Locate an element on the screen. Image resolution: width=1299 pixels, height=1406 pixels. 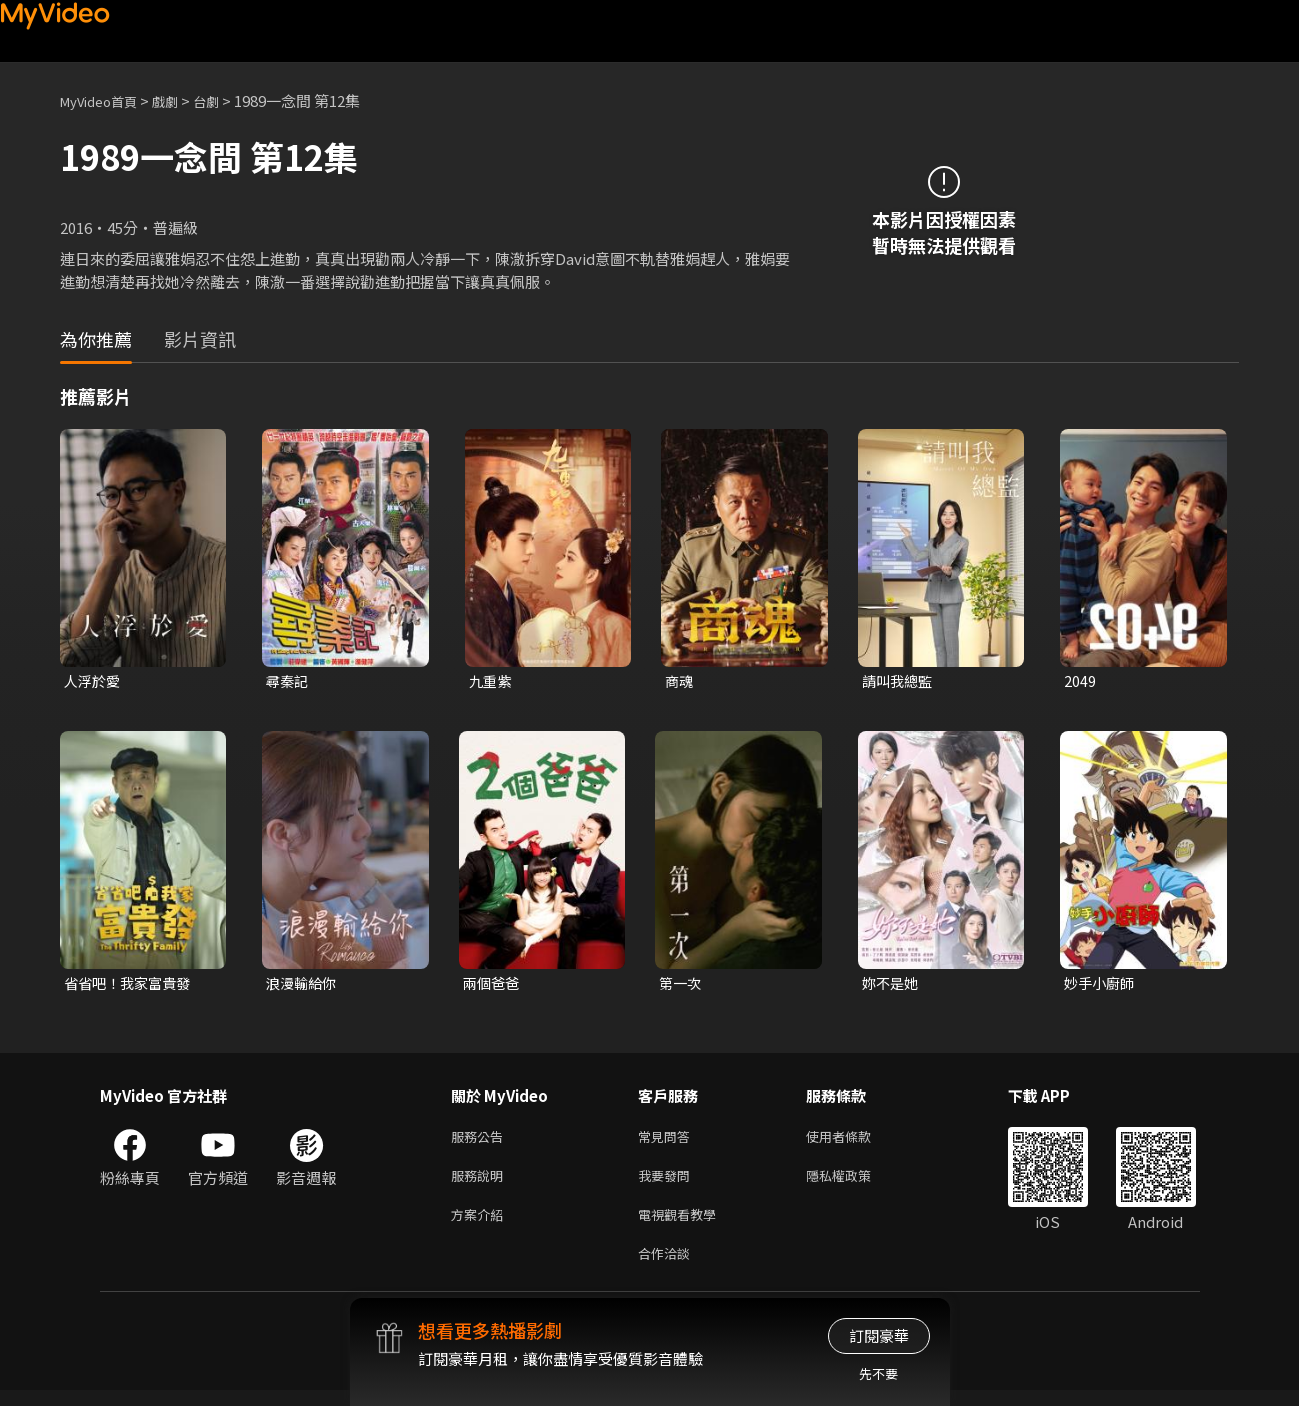
常見問答 is located at coordinates (668, 1141).